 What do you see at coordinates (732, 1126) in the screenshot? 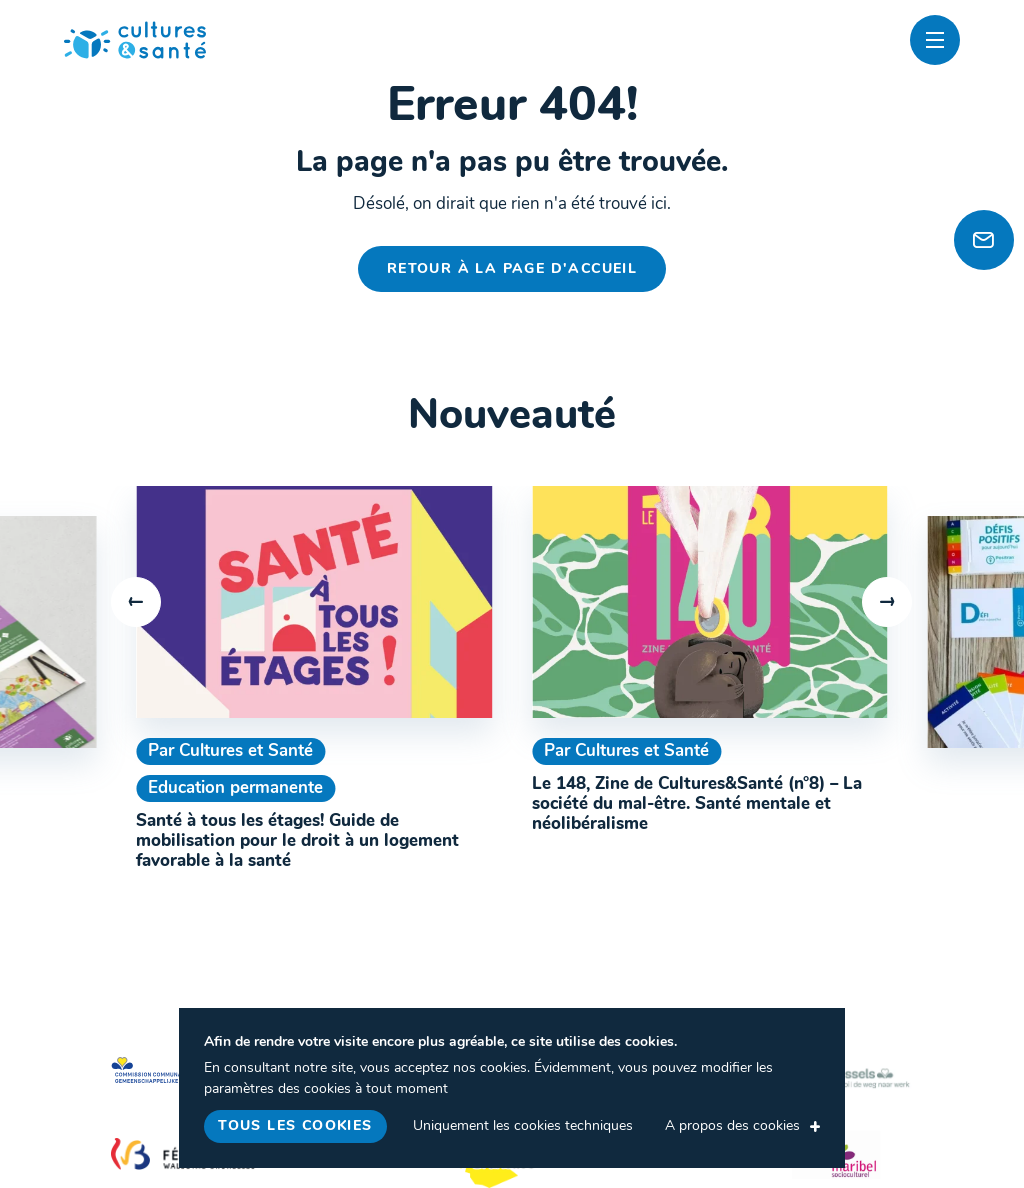
I see `A propos des cookies` at bounding box center [732, 1126].